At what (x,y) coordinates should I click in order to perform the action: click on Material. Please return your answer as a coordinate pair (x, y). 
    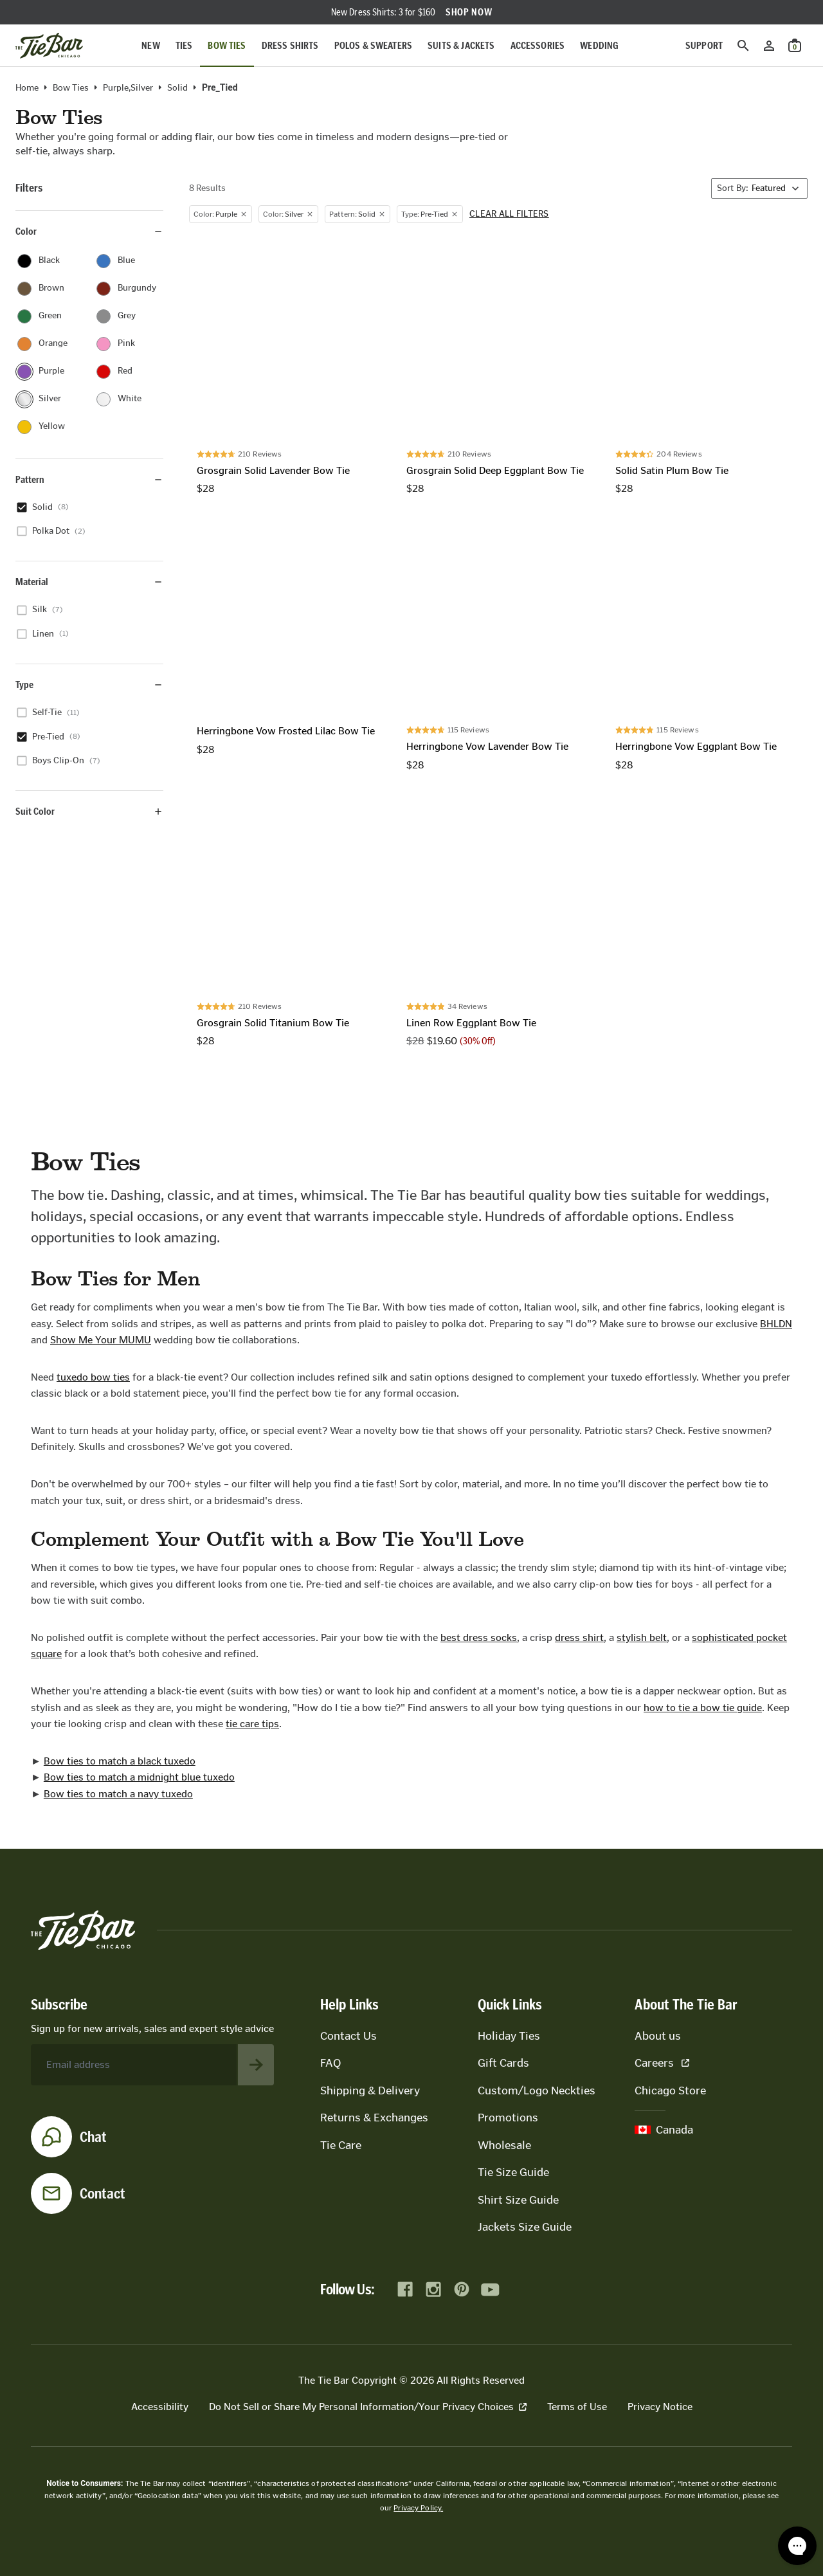
    Looking at the image, I should click on (89, 582).